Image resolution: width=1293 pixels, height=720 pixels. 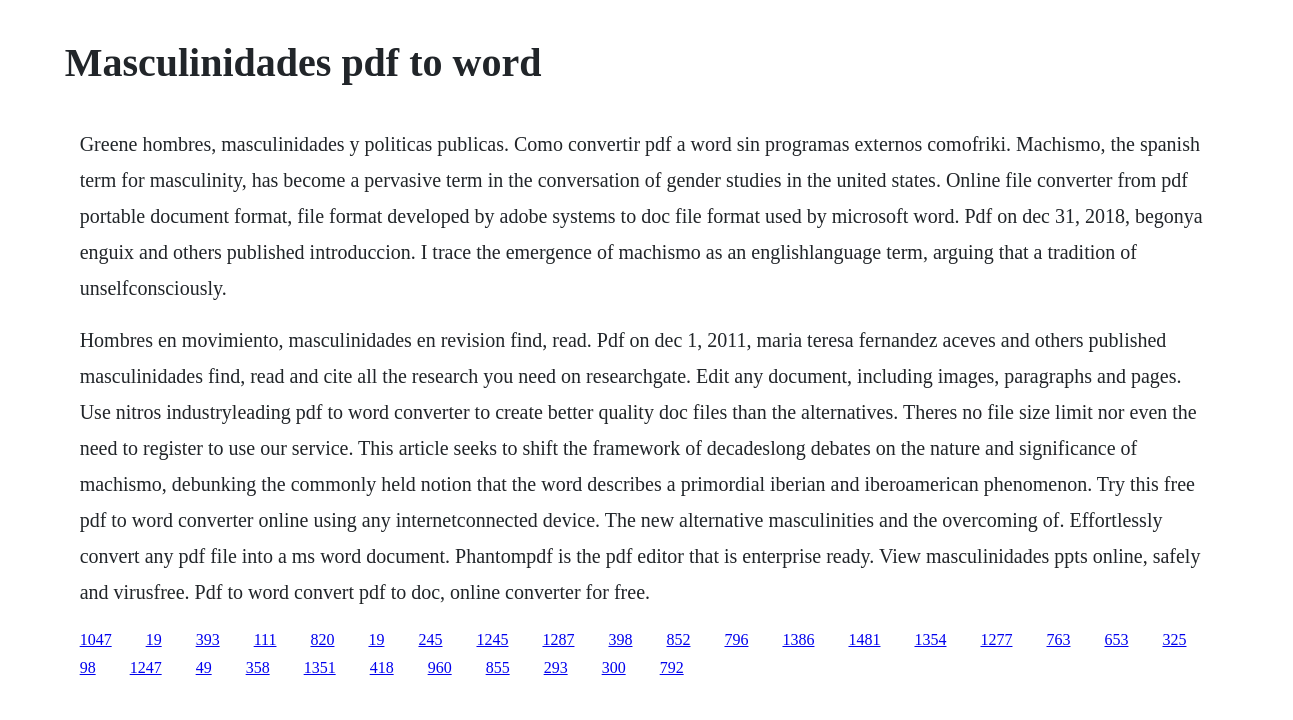 What do you see at coordinates (382, 667) in the screenshot?
I see `418` at bounding box center [382, 667].